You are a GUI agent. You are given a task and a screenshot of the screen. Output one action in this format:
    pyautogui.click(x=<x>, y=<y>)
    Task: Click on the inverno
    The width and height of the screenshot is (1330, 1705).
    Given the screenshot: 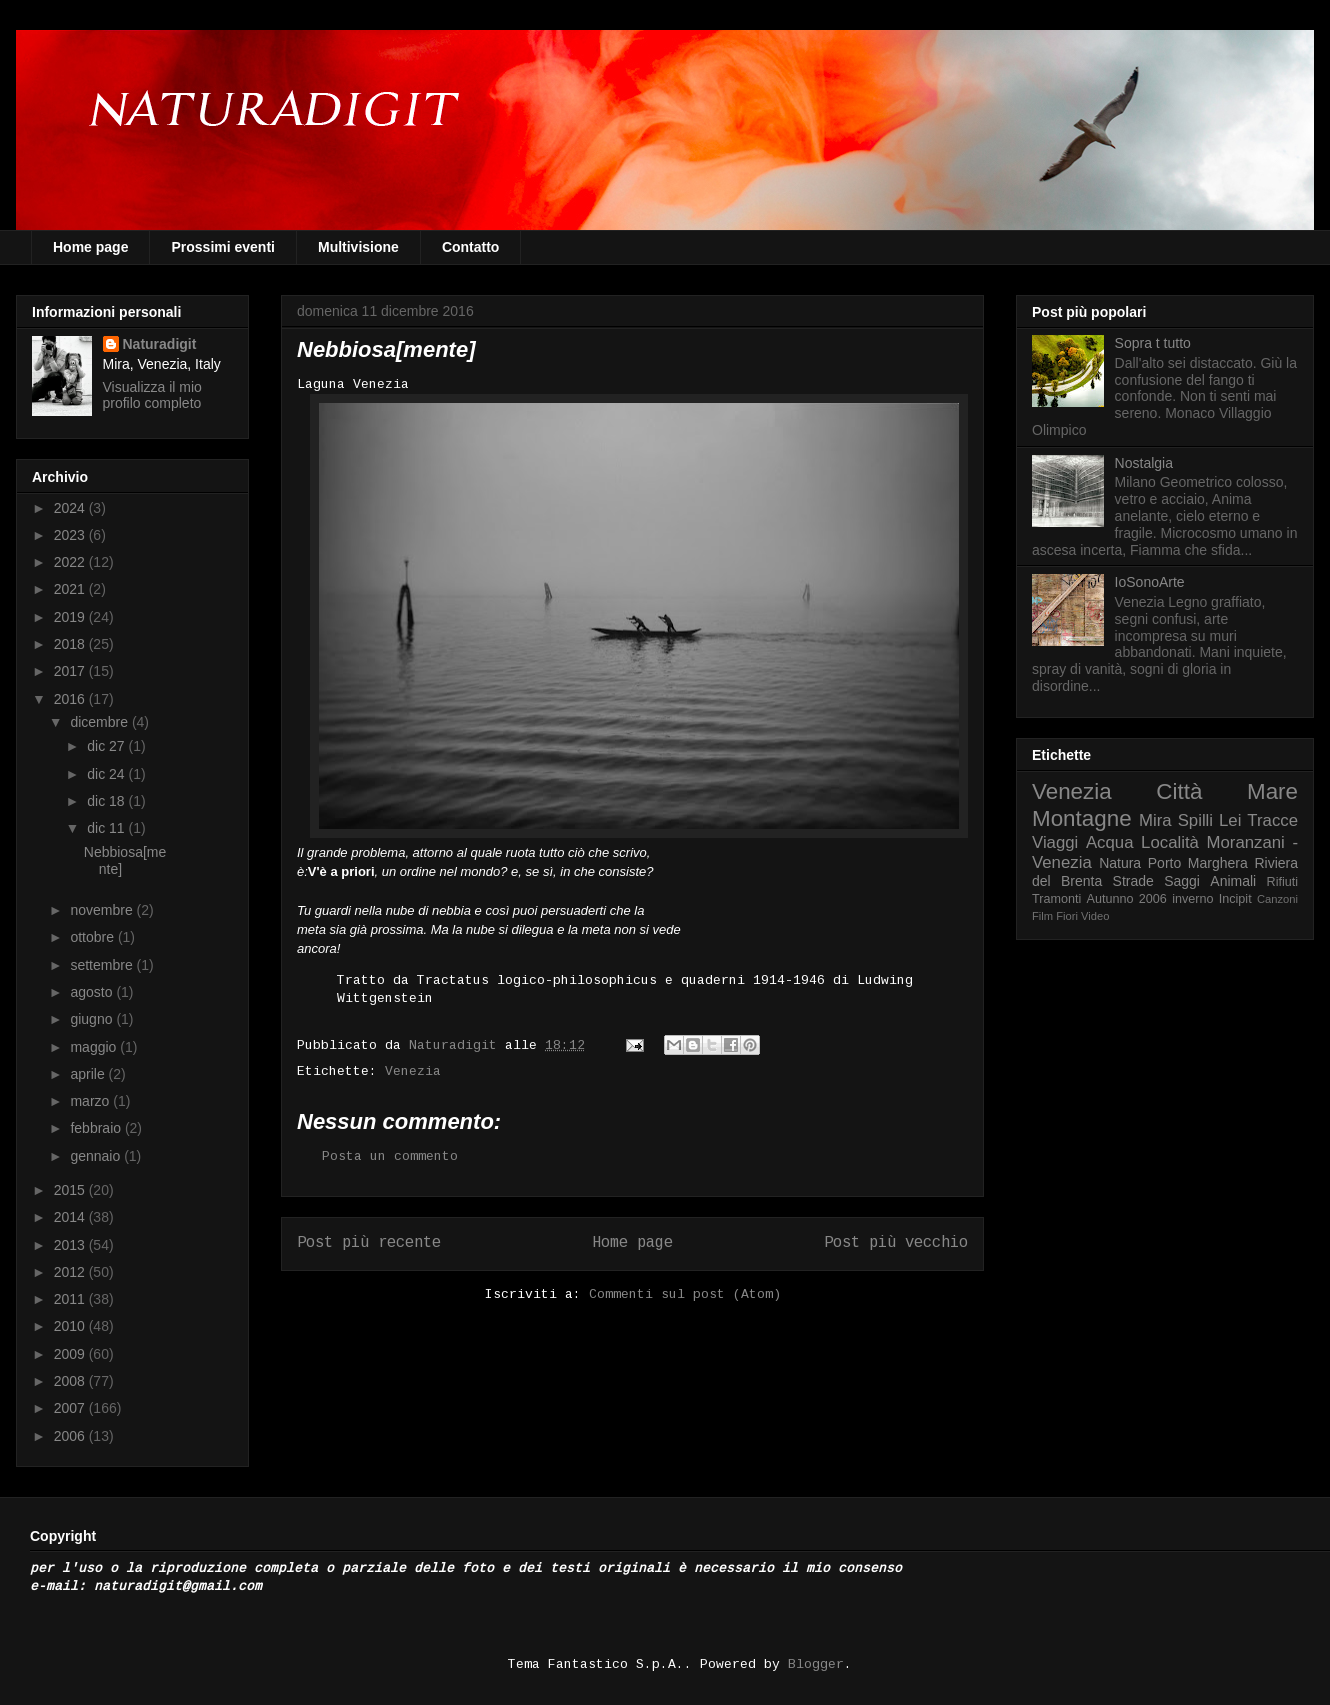 What is the action you would take?
    pyautogui.click(x=1192, y=899)
    